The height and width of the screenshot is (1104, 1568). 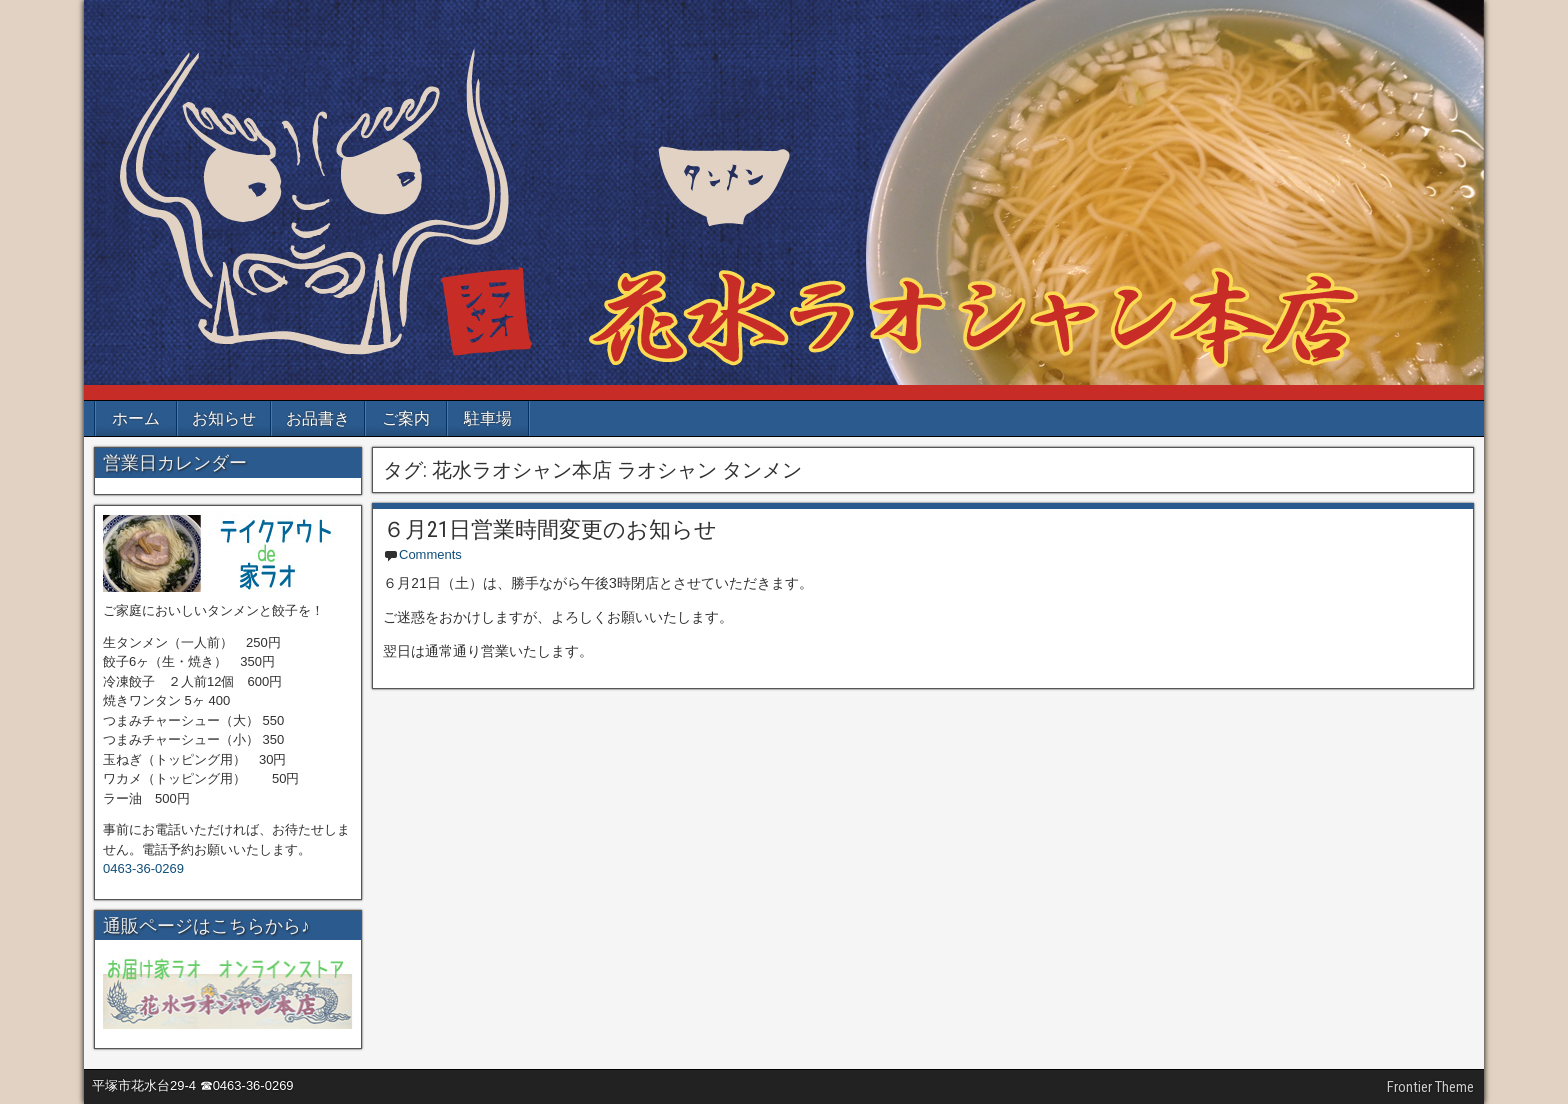 What do you see at coordinates (430, 554) in the screenshot?
I see `Comments` at bounding box center [430, 554].